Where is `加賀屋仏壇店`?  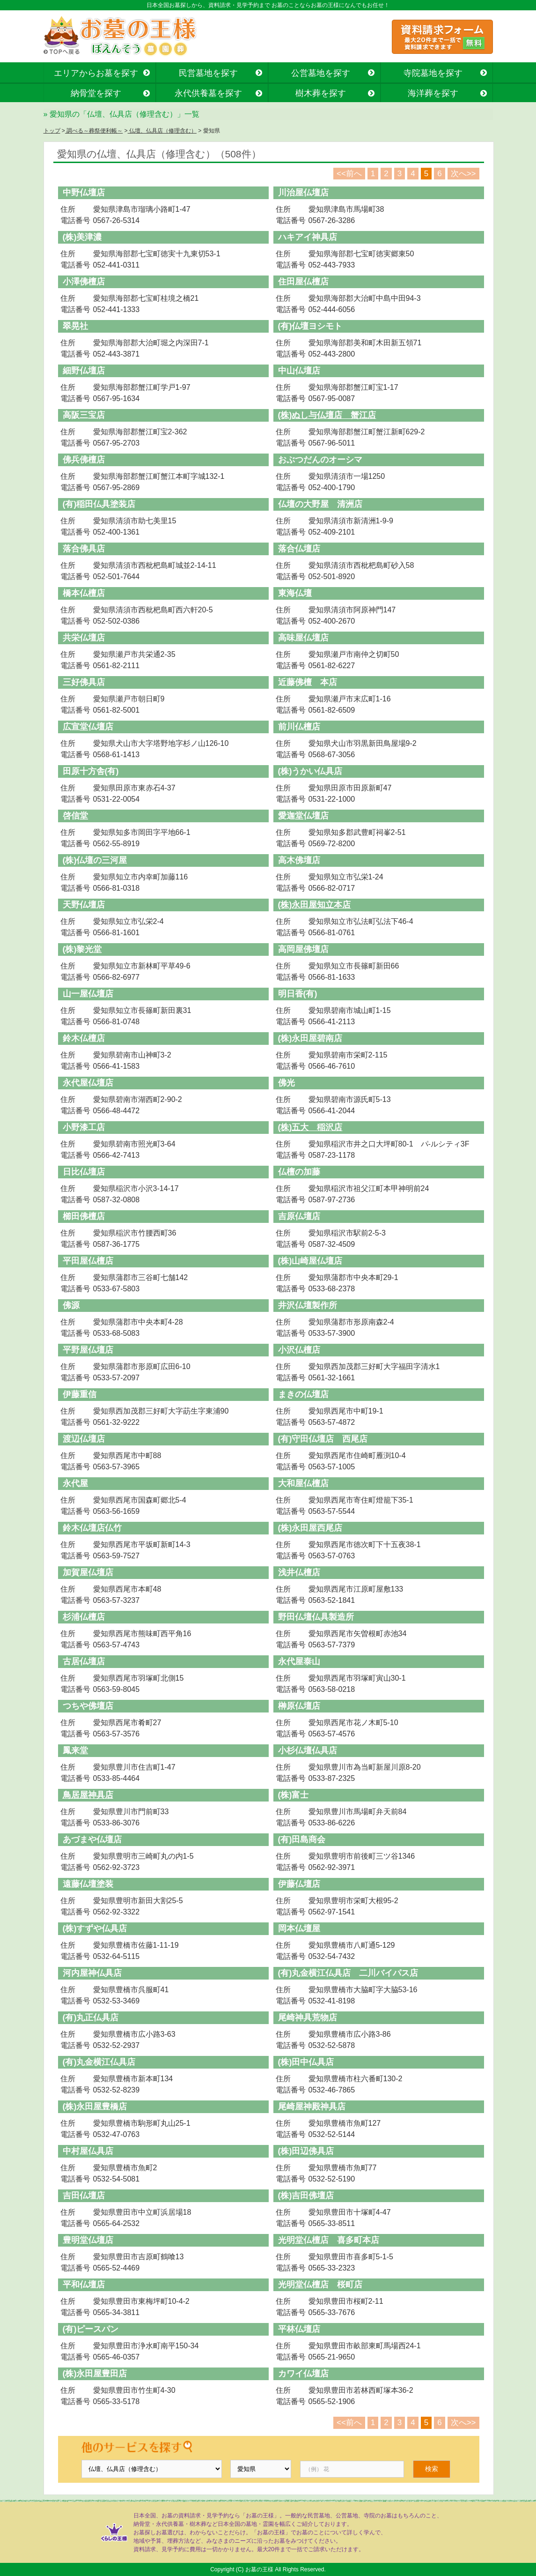
加賀屋仏壇店 is located at coordinates (88, 1572).